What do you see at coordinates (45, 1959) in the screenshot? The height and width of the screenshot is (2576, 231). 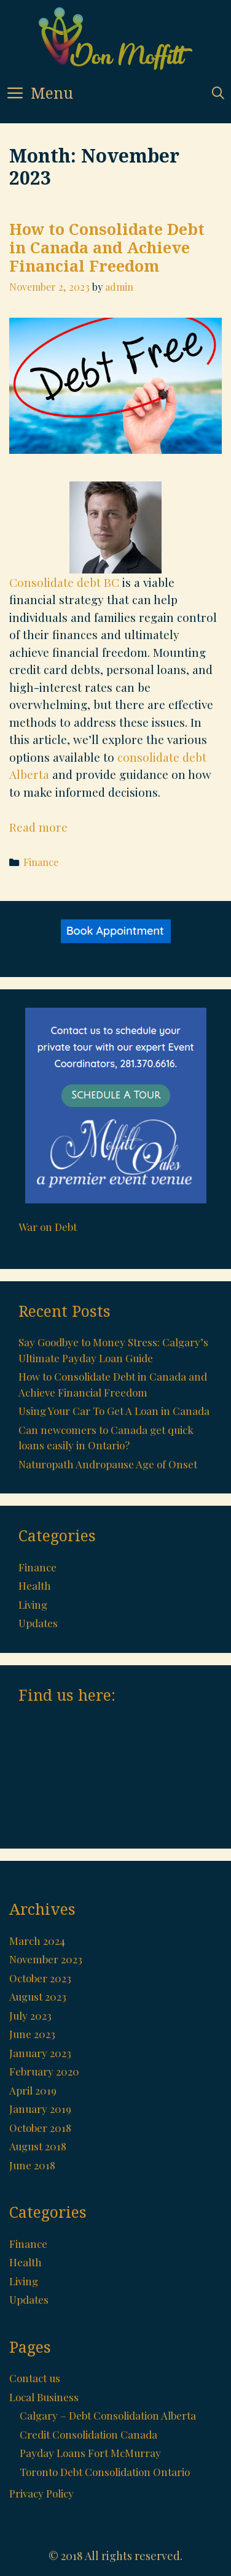 I see `November 2023` at bounding box center [45, 1959].